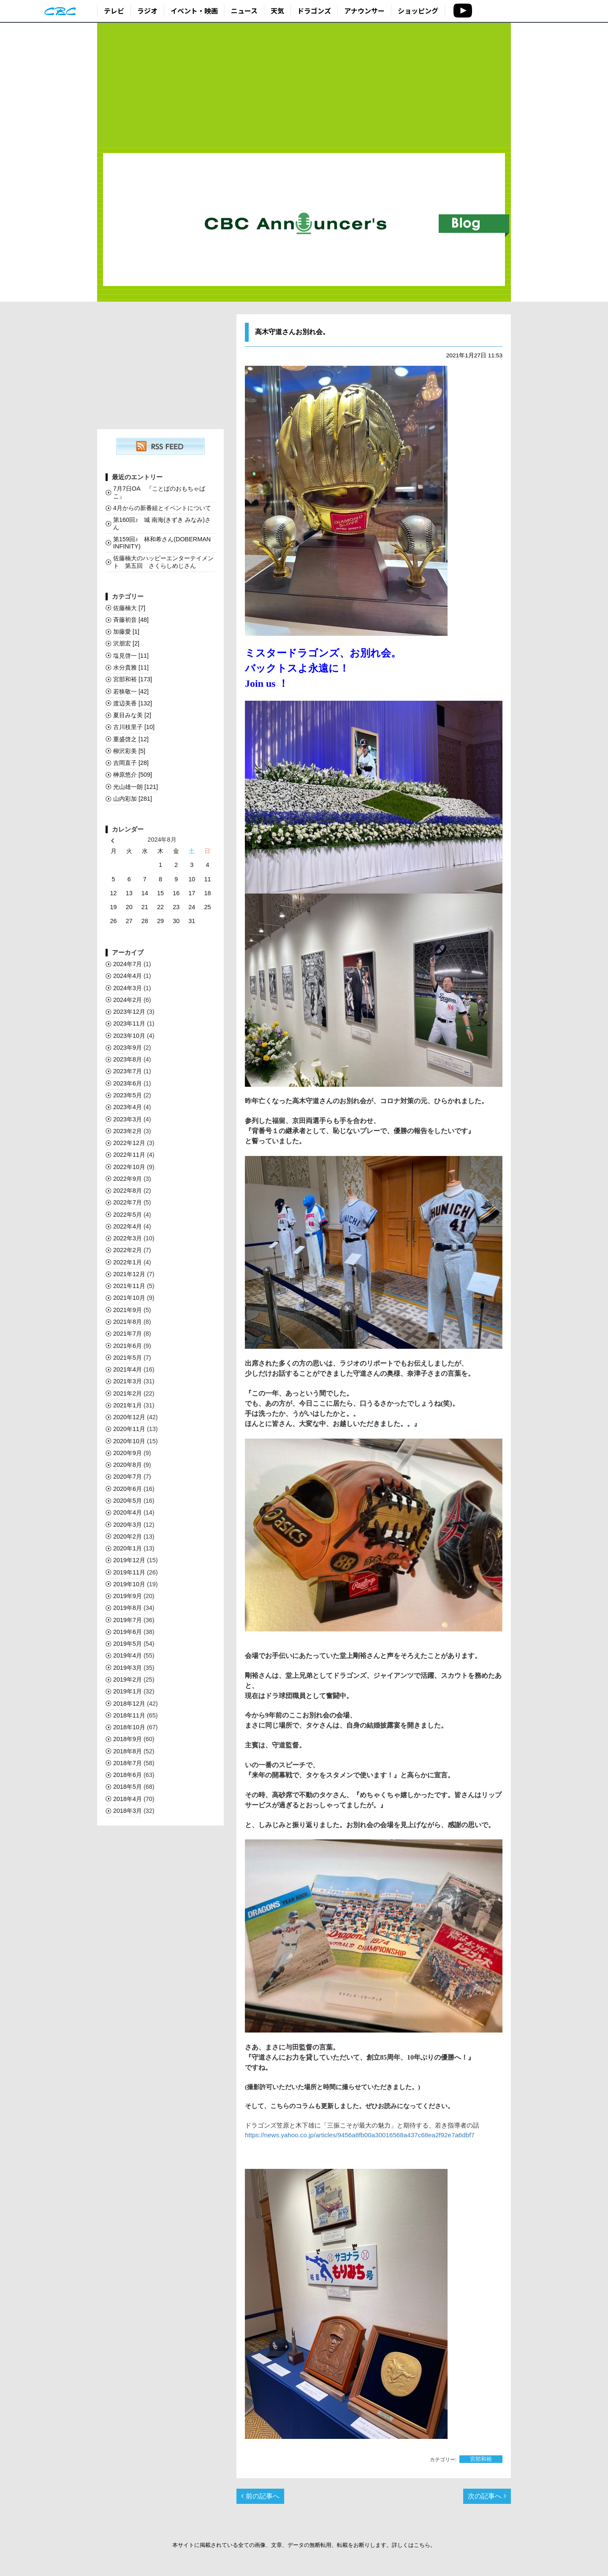 This screenshot has height=2576, width=608. I want to click on 2020年10月, so click(129, 1441).